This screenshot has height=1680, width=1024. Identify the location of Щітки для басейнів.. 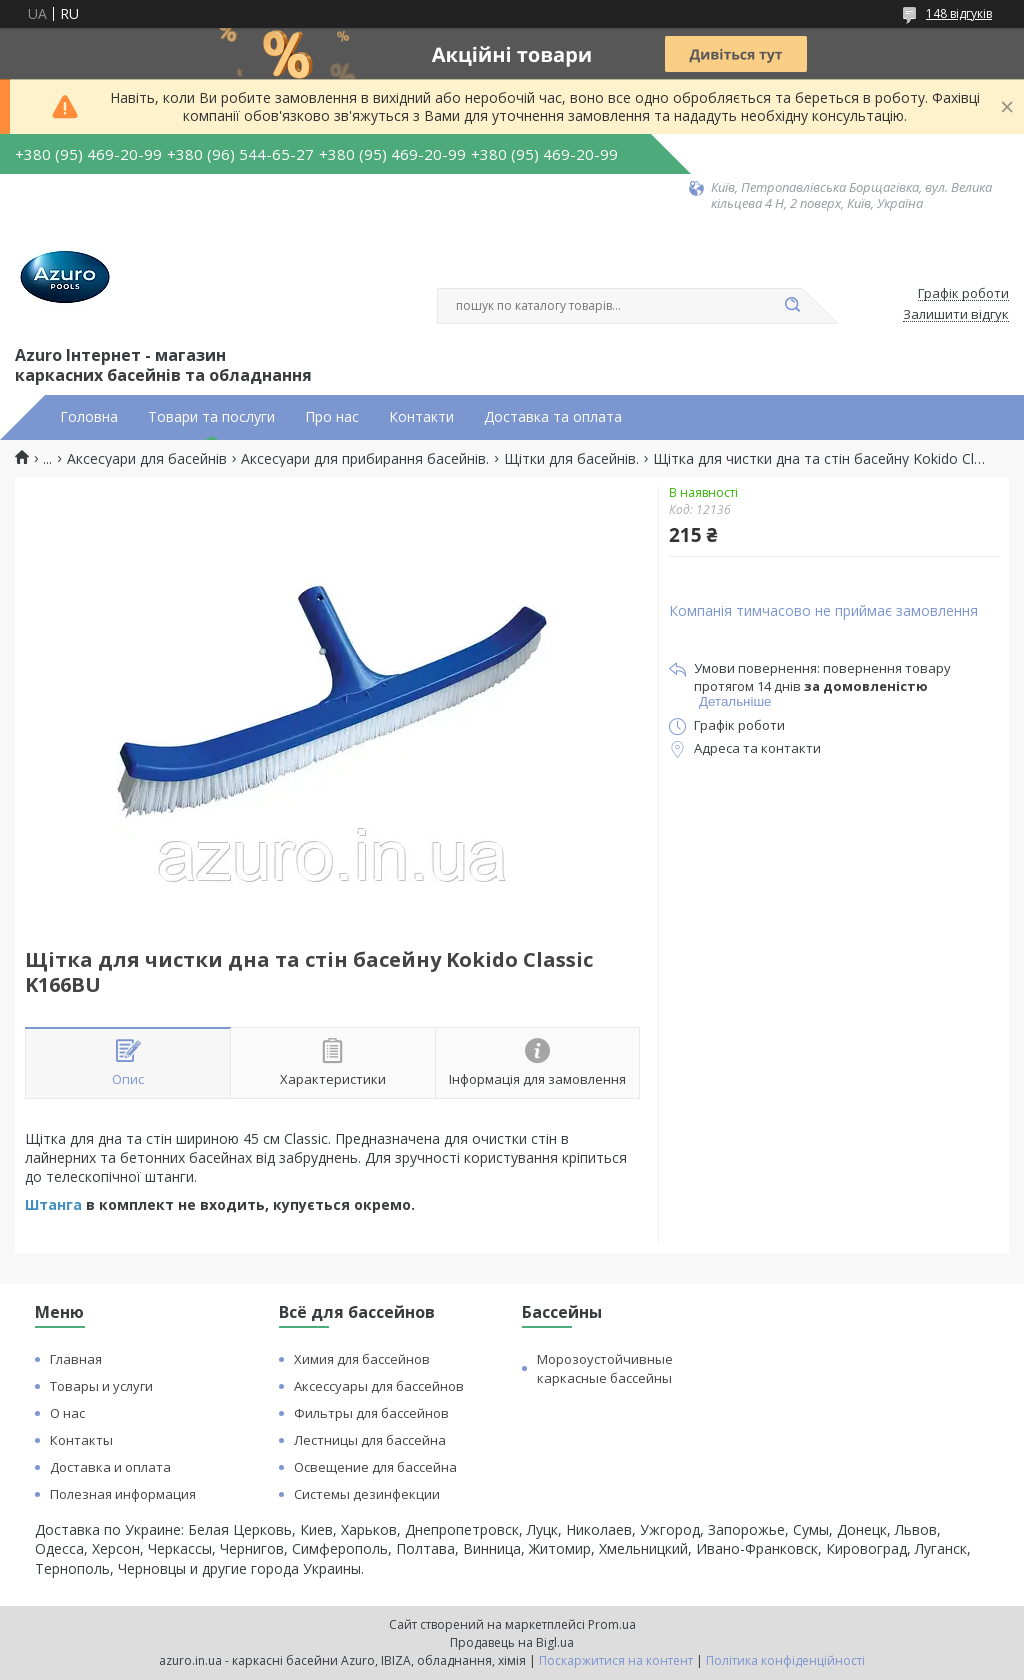
(571, 459).